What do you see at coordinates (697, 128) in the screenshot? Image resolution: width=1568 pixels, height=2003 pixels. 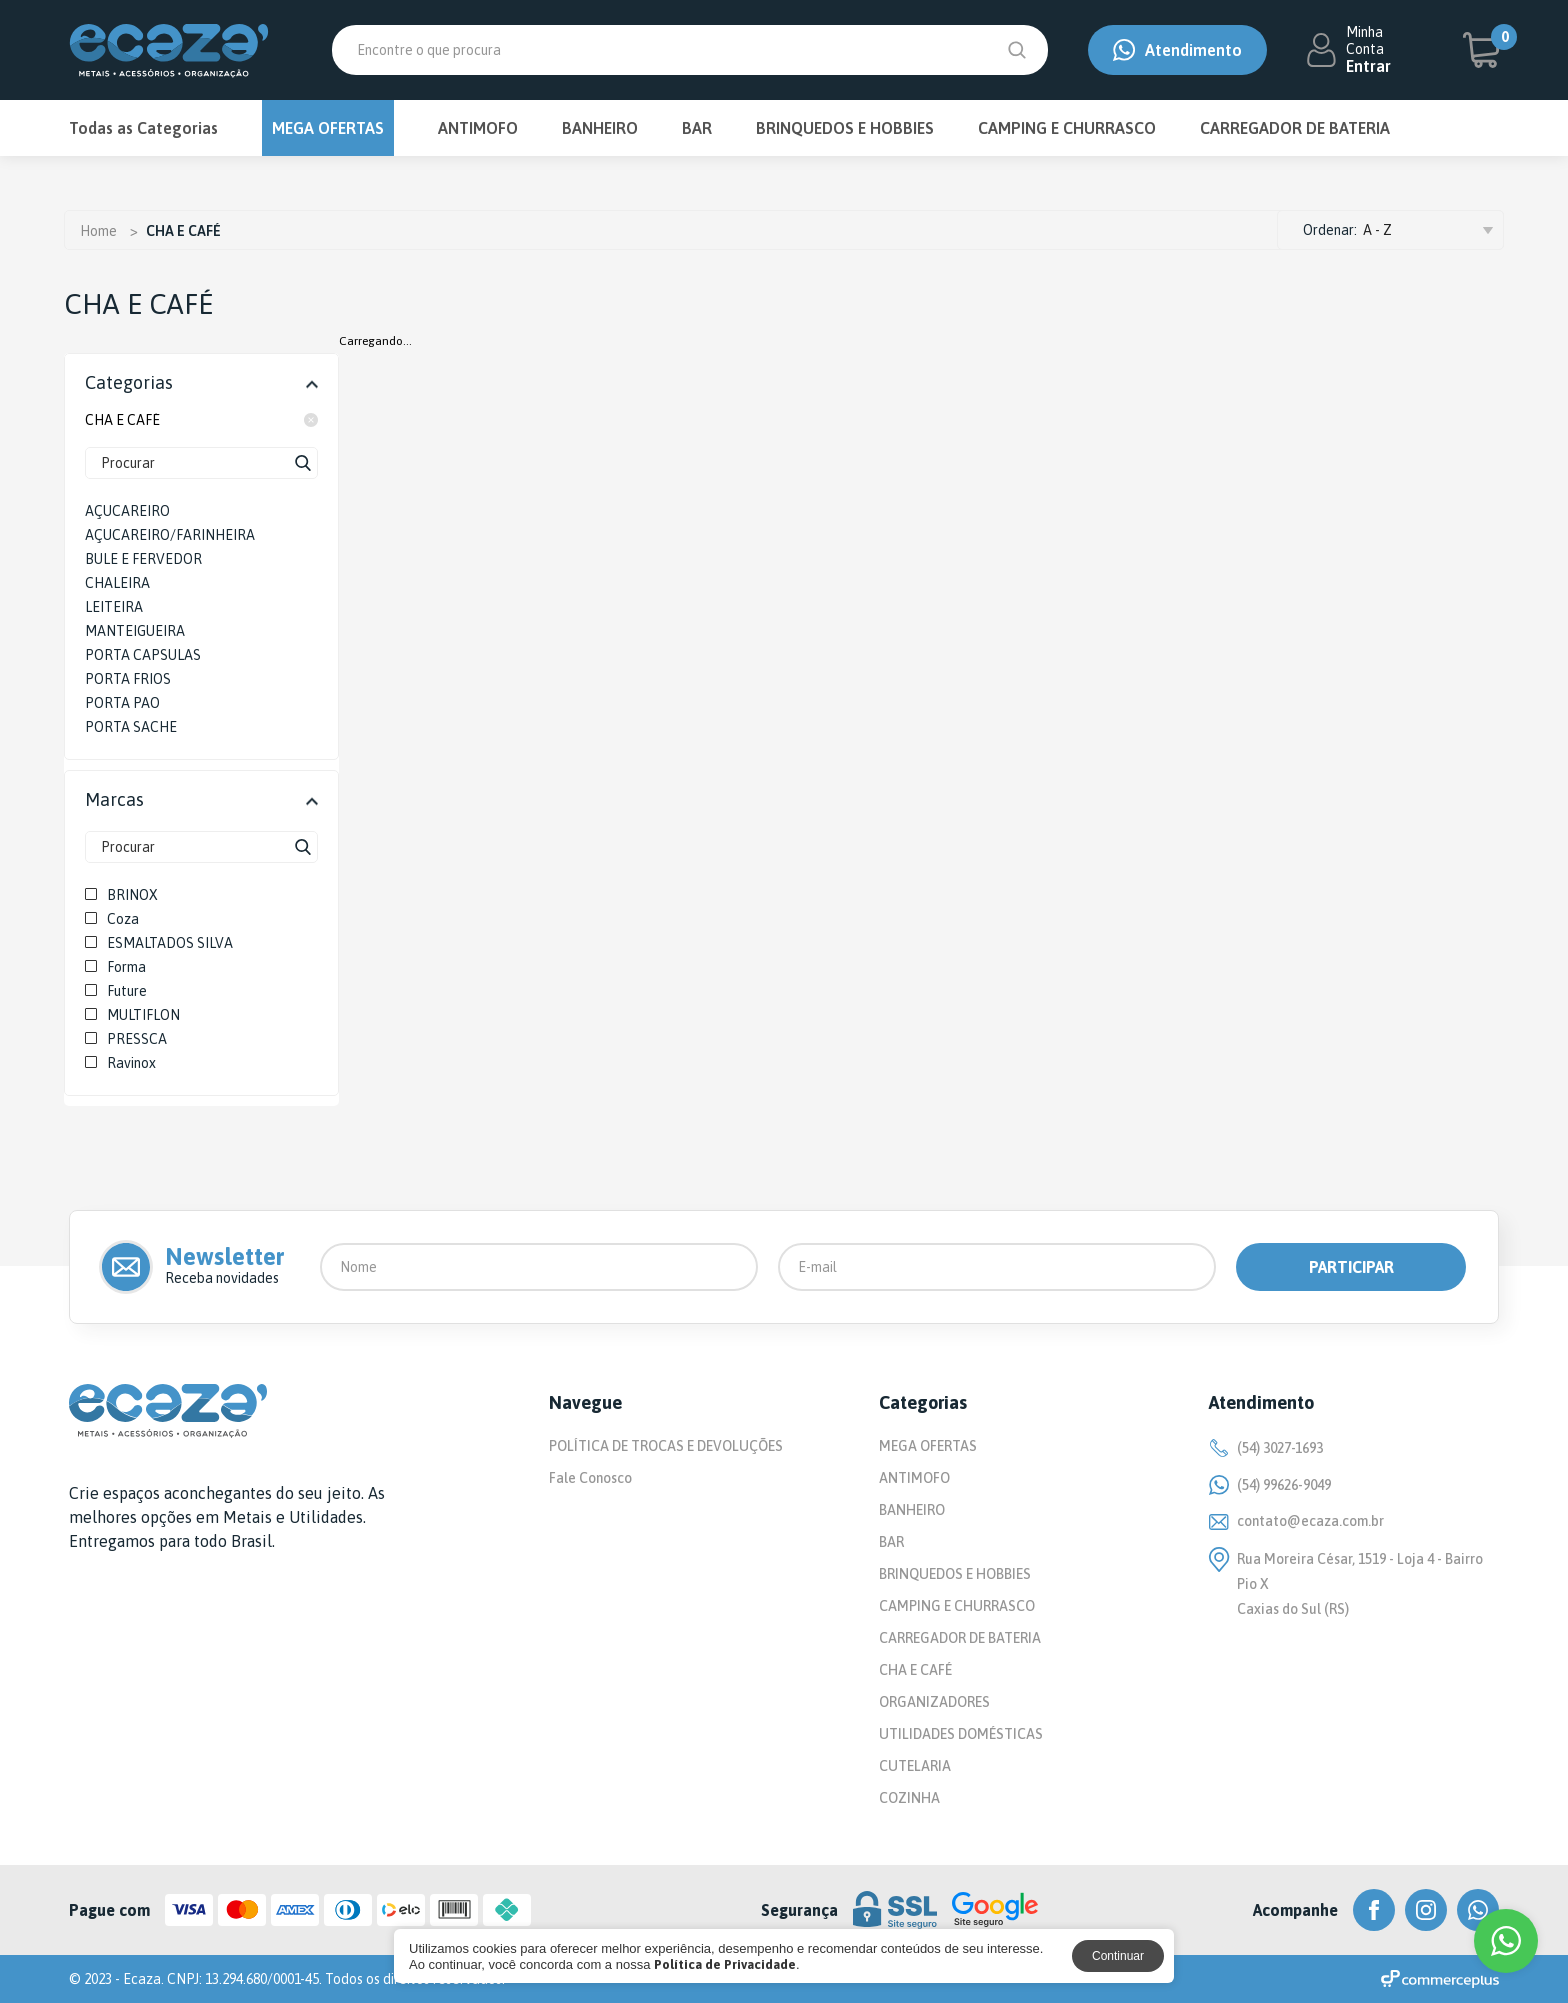 I see `BAR` at bounding box center [697, 128].